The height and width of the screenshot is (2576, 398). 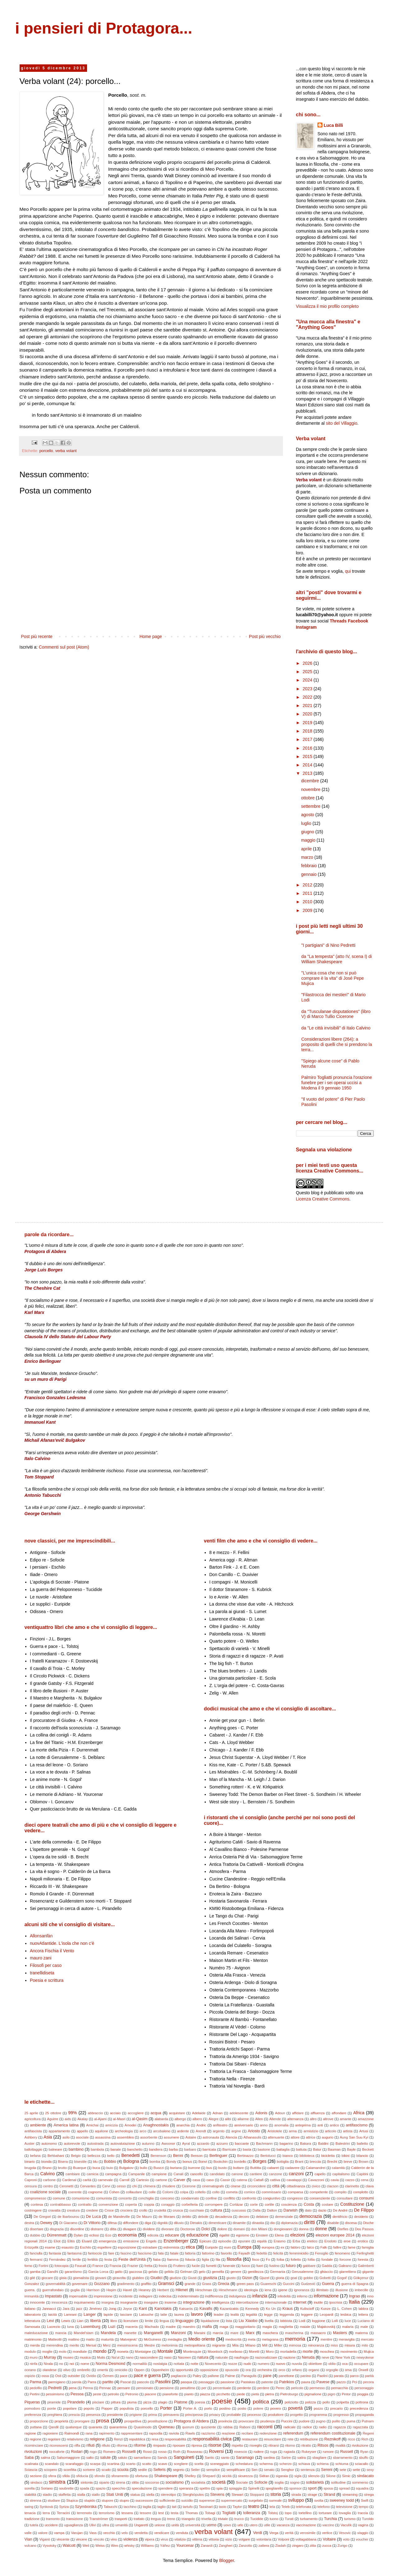 What do you see at coordinates (55, 2284) in the screenshot?
I see `governabilità` at bounding box center [55, 2284].